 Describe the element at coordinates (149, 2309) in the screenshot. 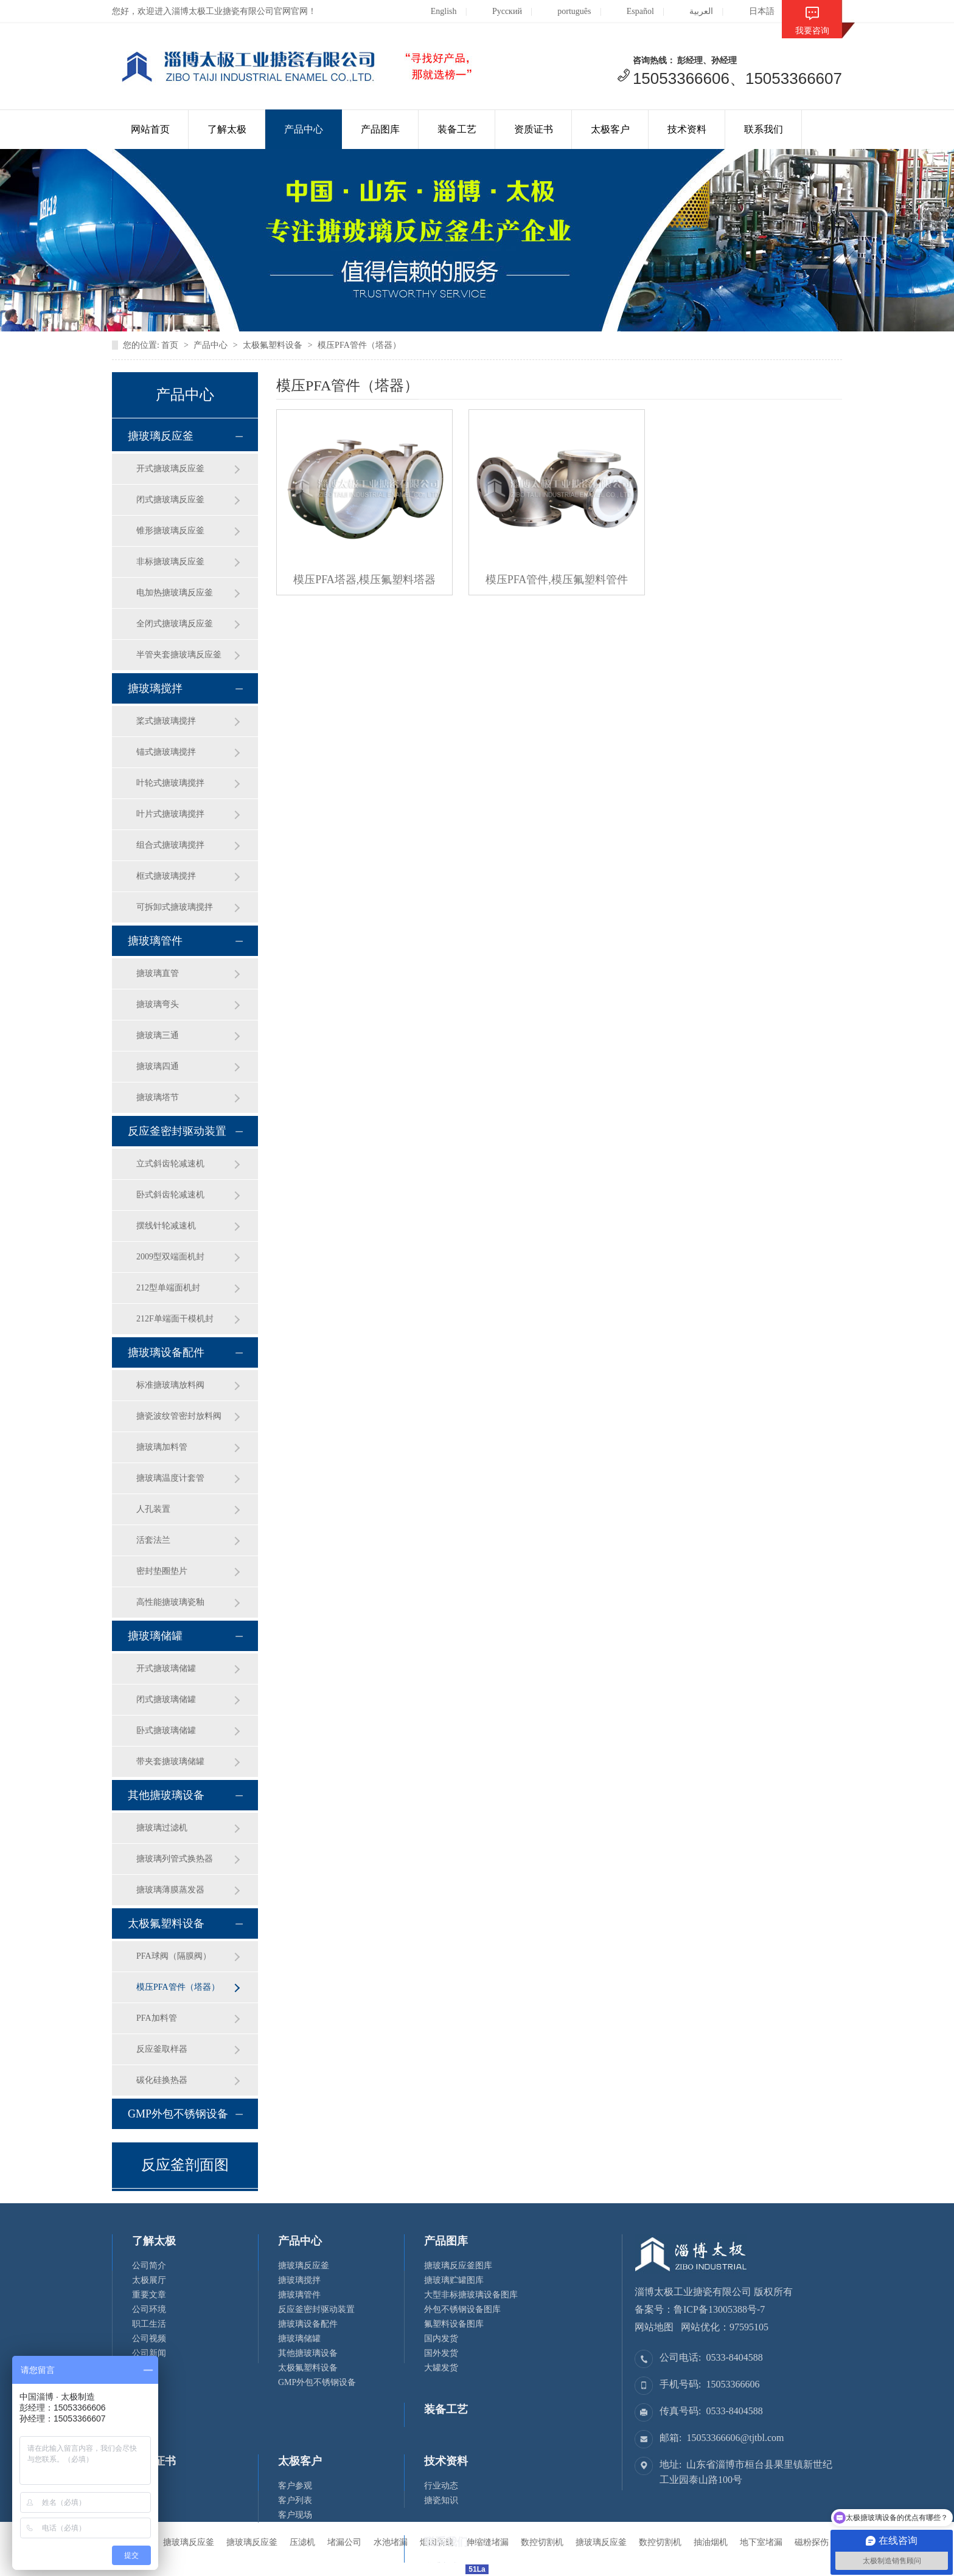

I see `公司环境` at that location.